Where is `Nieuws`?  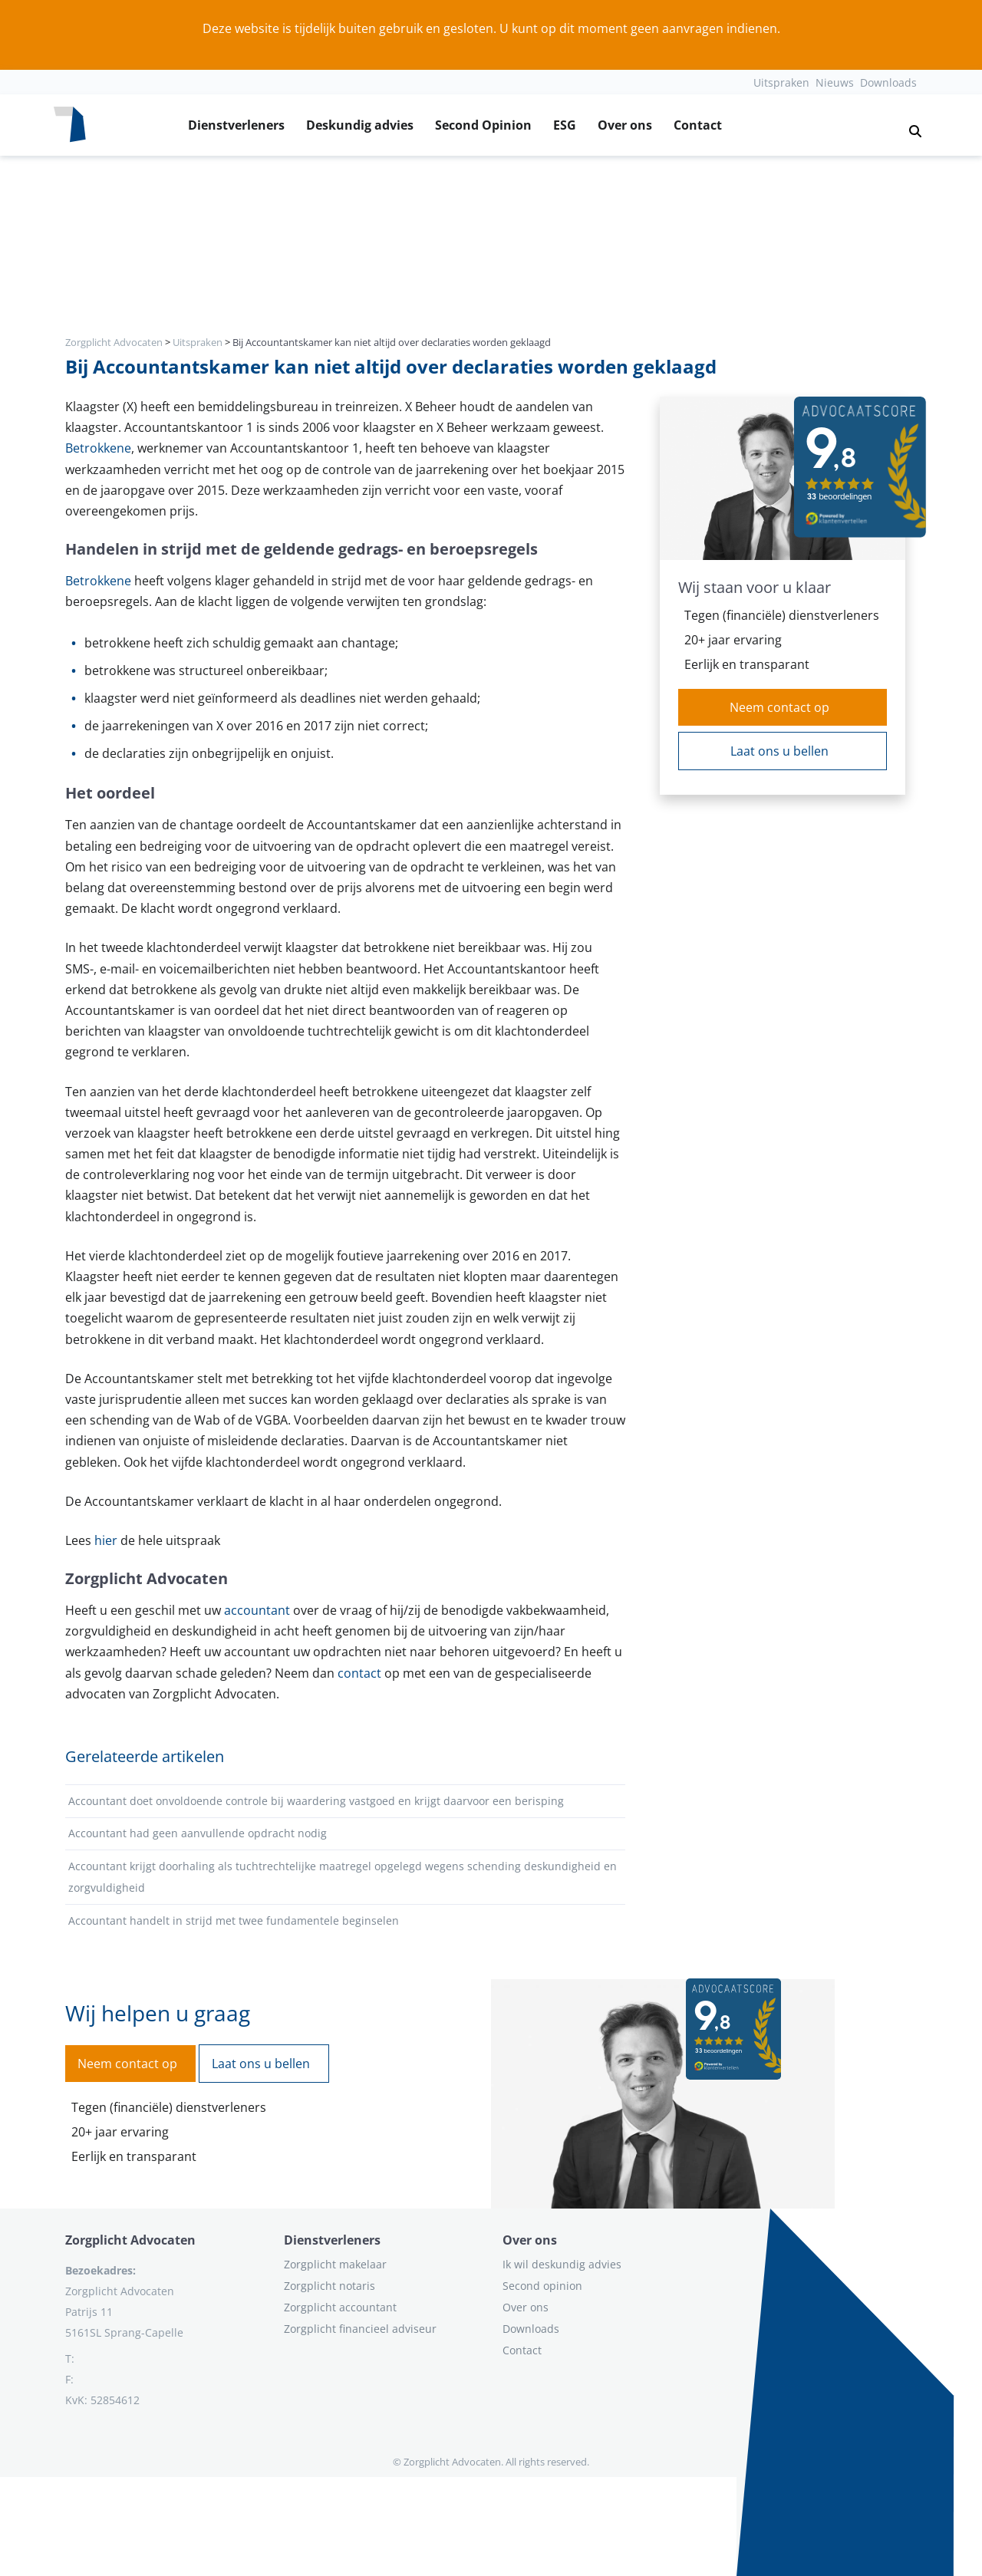
Nieuws is located at coordinates (835, 82).